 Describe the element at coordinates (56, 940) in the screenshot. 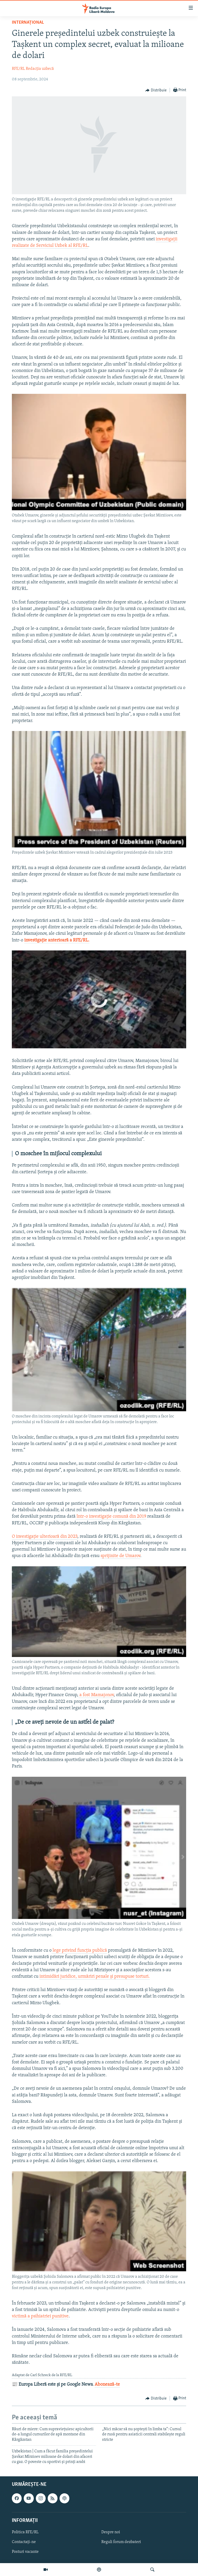

I see `investigație anterioară a RFE/RL.` at that location.